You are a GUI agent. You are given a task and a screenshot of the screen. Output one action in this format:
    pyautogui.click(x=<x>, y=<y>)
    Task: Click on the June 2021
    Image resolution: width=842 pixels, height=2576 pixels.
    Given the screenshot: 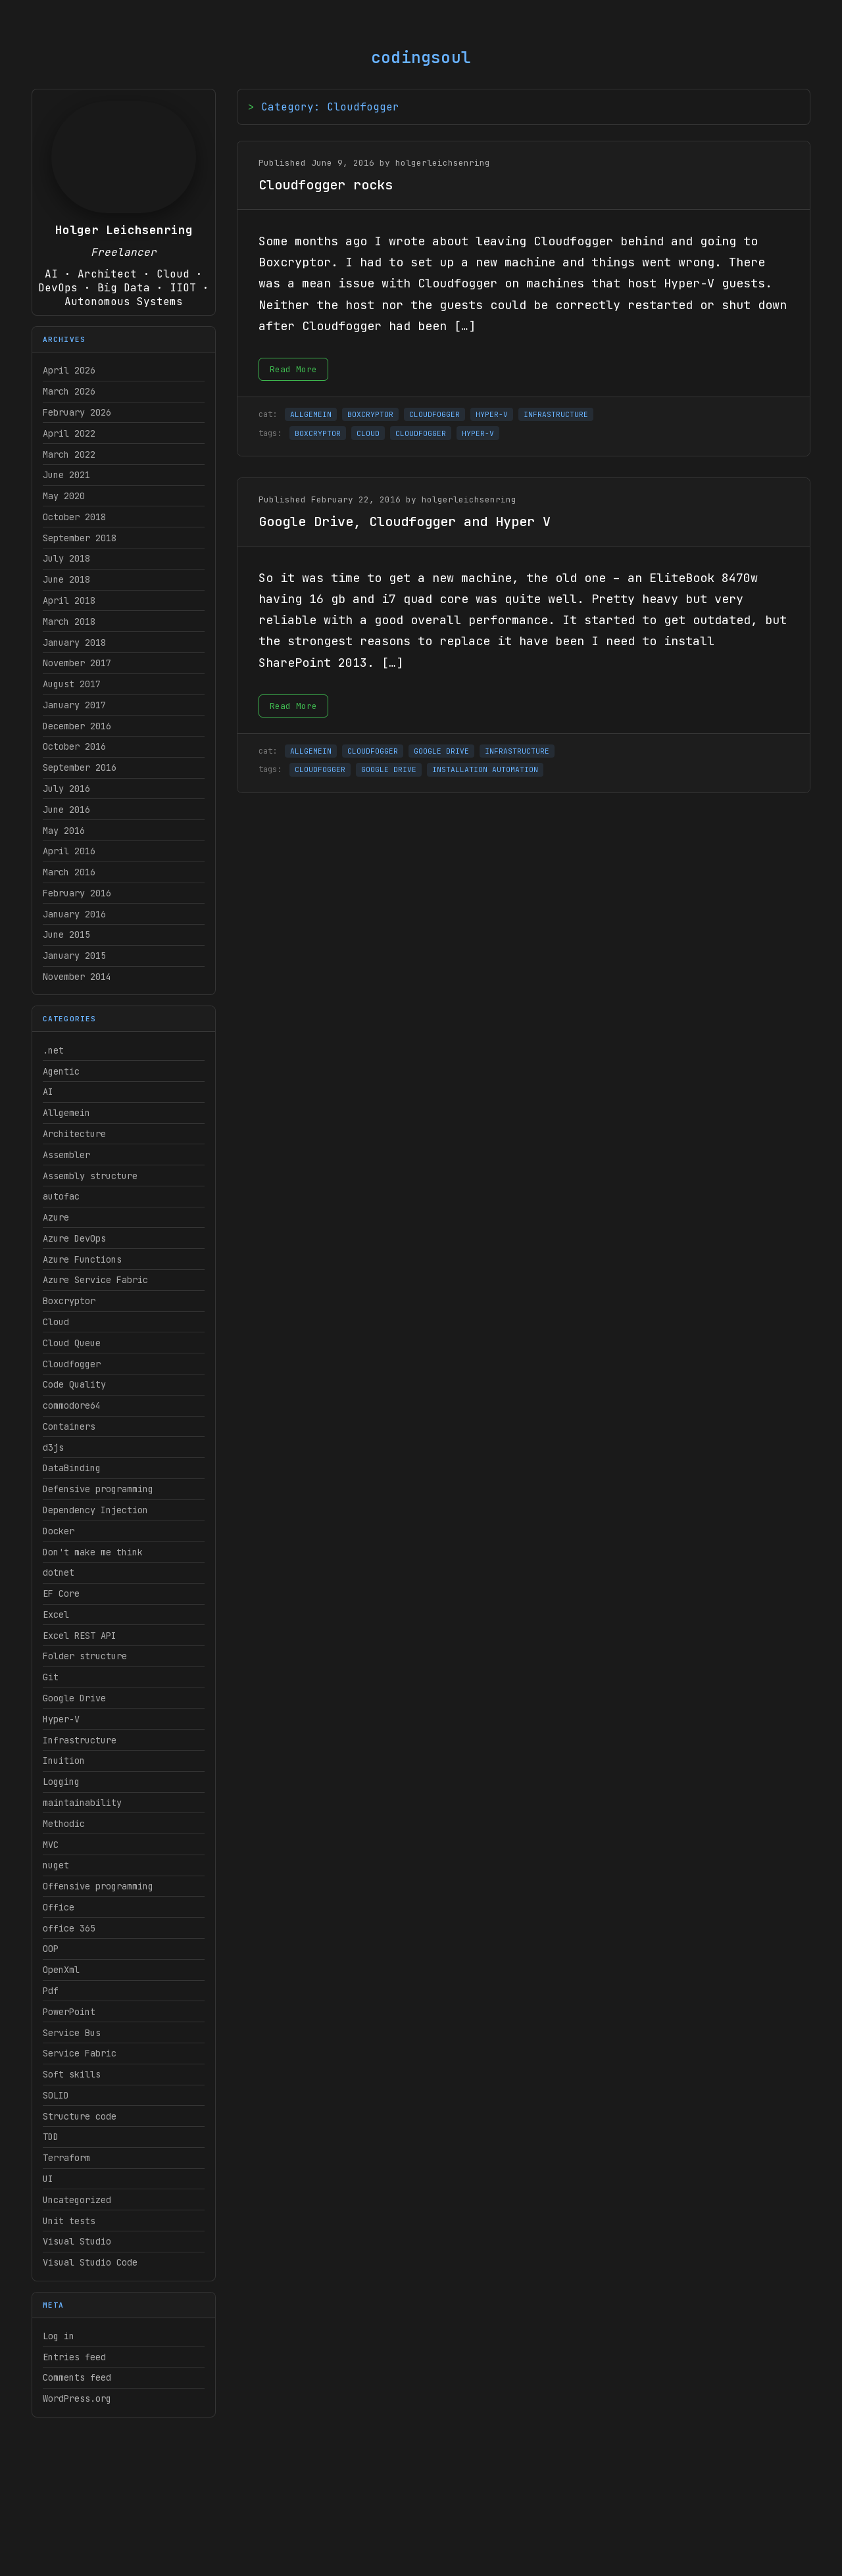 What is the action you would take?
    pyautogui.click(x=66, y=475)
    